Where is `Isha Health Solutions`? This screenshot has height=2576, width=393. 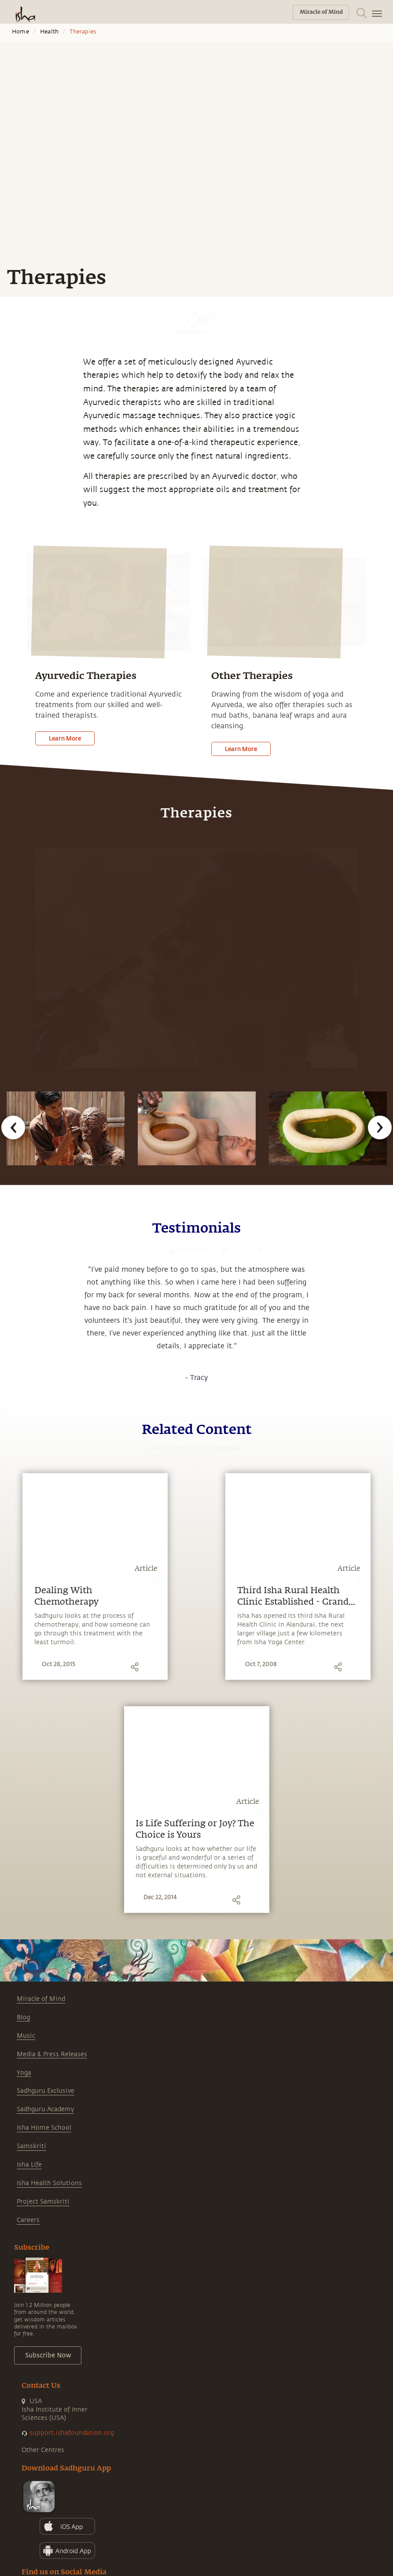
Isha Health Solutions is located at coordinates (49, 2183).